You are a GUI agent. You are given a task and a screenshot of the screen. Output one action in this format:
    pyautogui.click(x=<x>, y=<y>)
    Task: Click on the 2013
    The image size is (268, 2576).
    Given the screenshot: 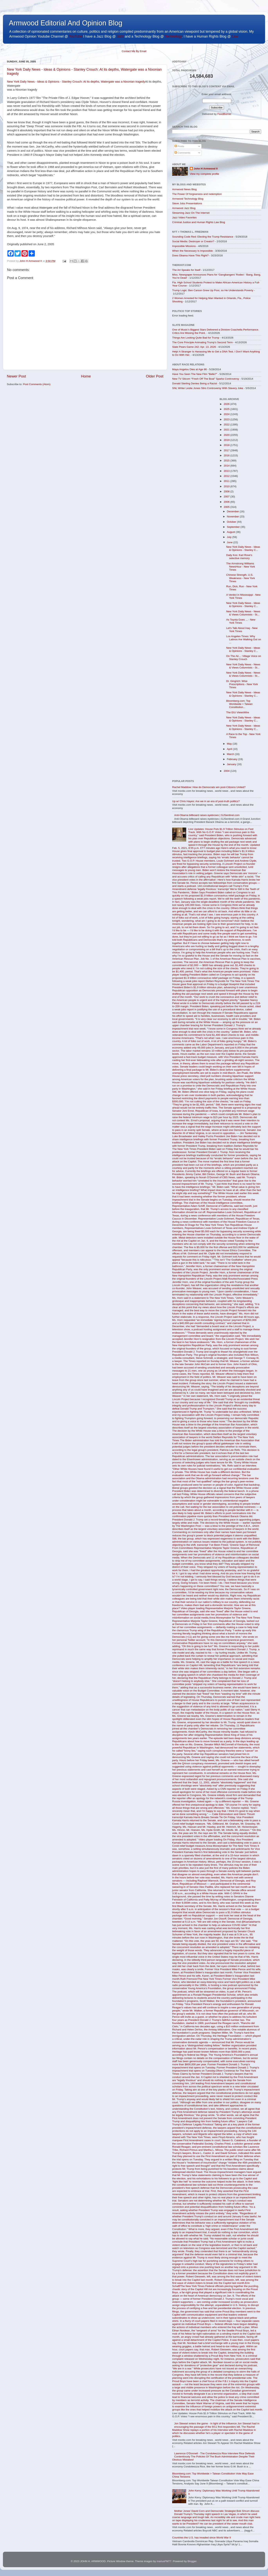 What is the action you would take?
    pyautogui.click(x=227, y=470)
    